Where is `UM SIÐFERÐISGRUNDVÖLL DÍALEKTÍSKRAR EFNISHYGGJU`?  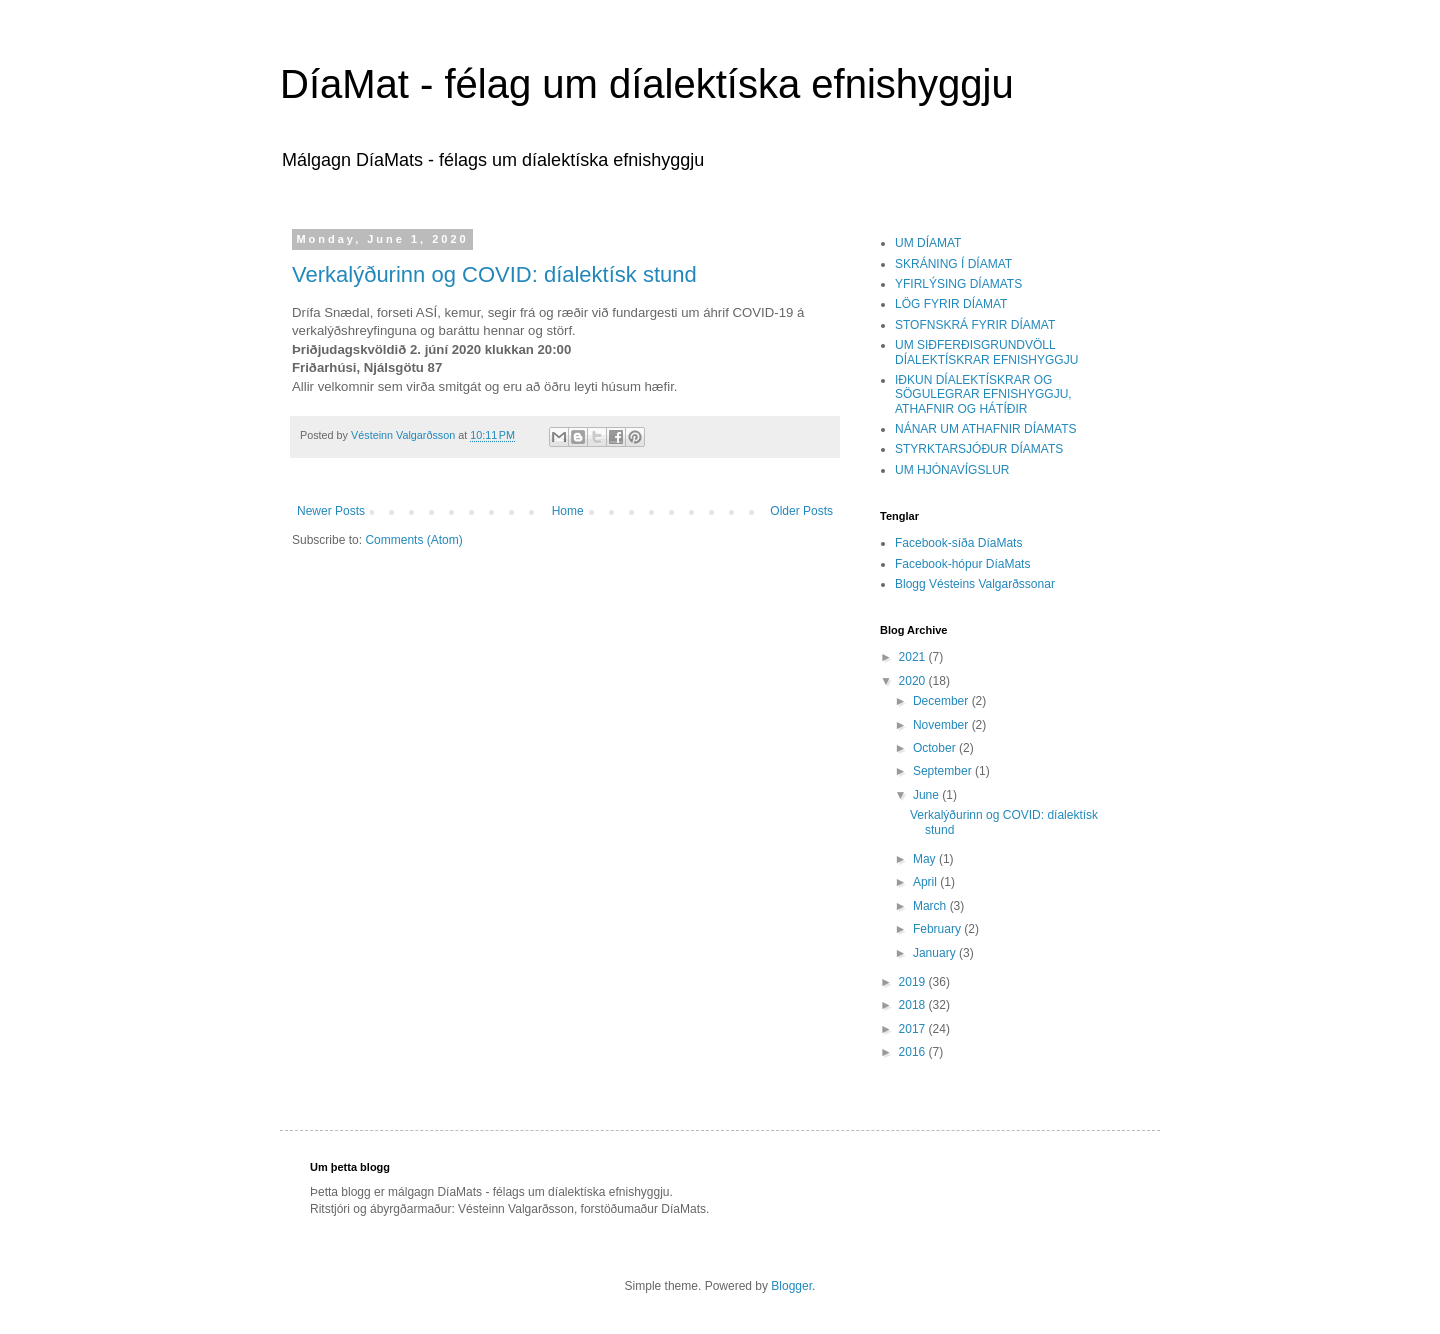
UM SIÐFERÐISGRUNDVÖLL DÍALEKTÍSKRAR EFNISHYGGJU is located at coordinates (986, 352).